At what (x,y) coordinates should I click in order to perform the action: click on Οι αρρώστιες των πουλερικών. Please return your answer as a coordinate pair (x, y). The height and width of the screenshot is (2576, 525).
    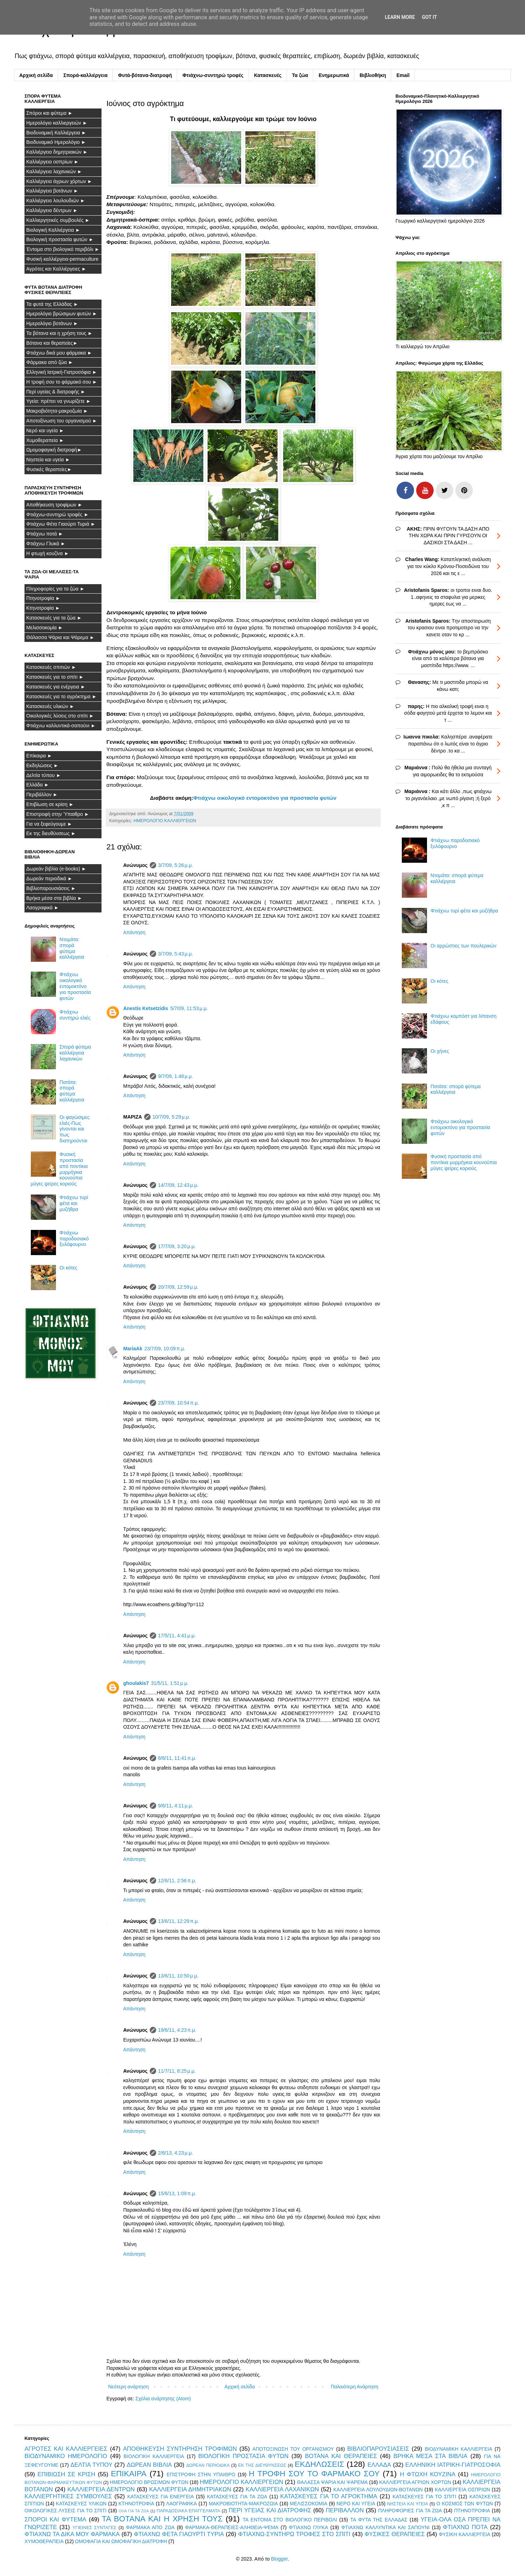
    Looking at the image, I should click on (463, 945).